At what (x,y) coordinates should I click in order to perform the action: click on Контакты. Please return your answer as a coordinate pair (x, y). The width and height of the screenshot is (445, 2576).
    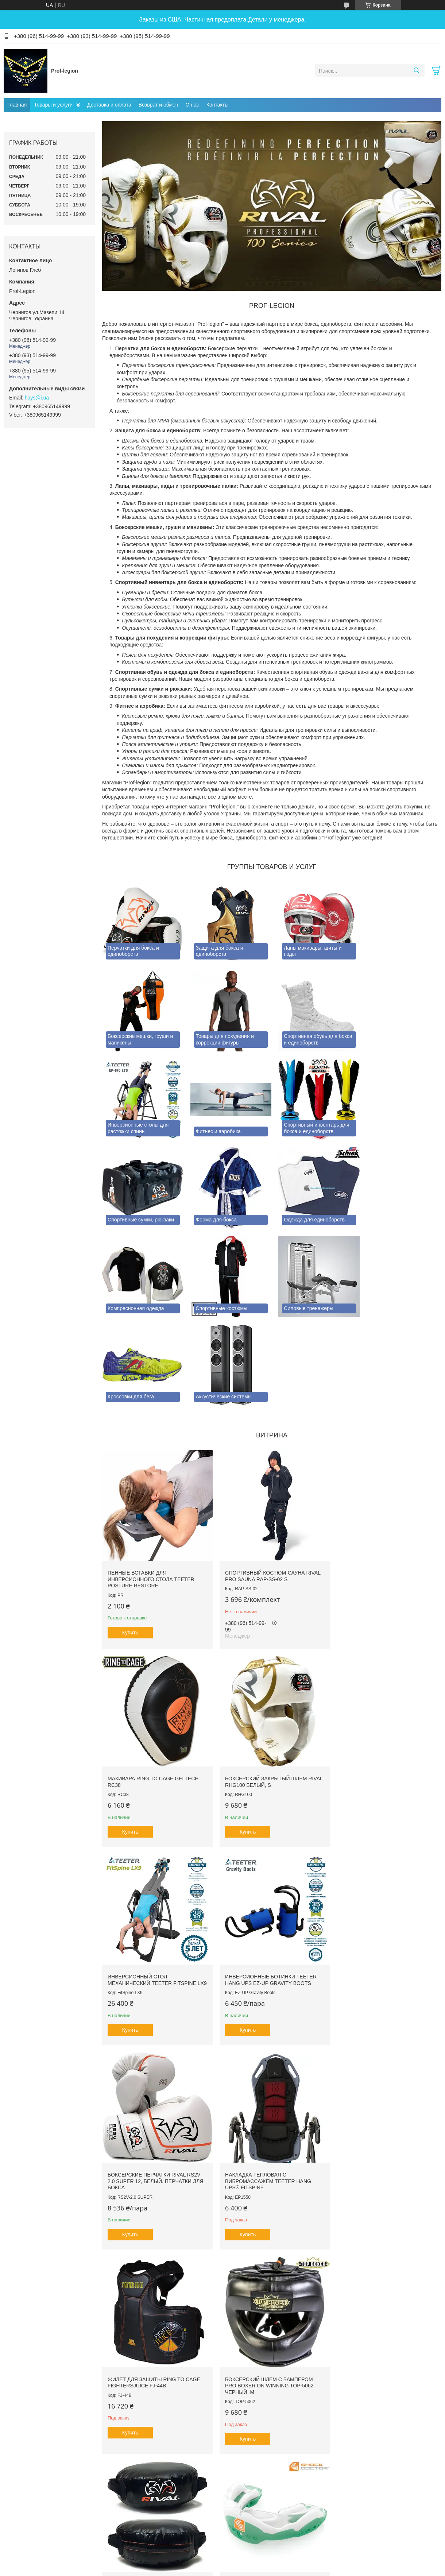
    Looking at the image, I should click on (217, 105).